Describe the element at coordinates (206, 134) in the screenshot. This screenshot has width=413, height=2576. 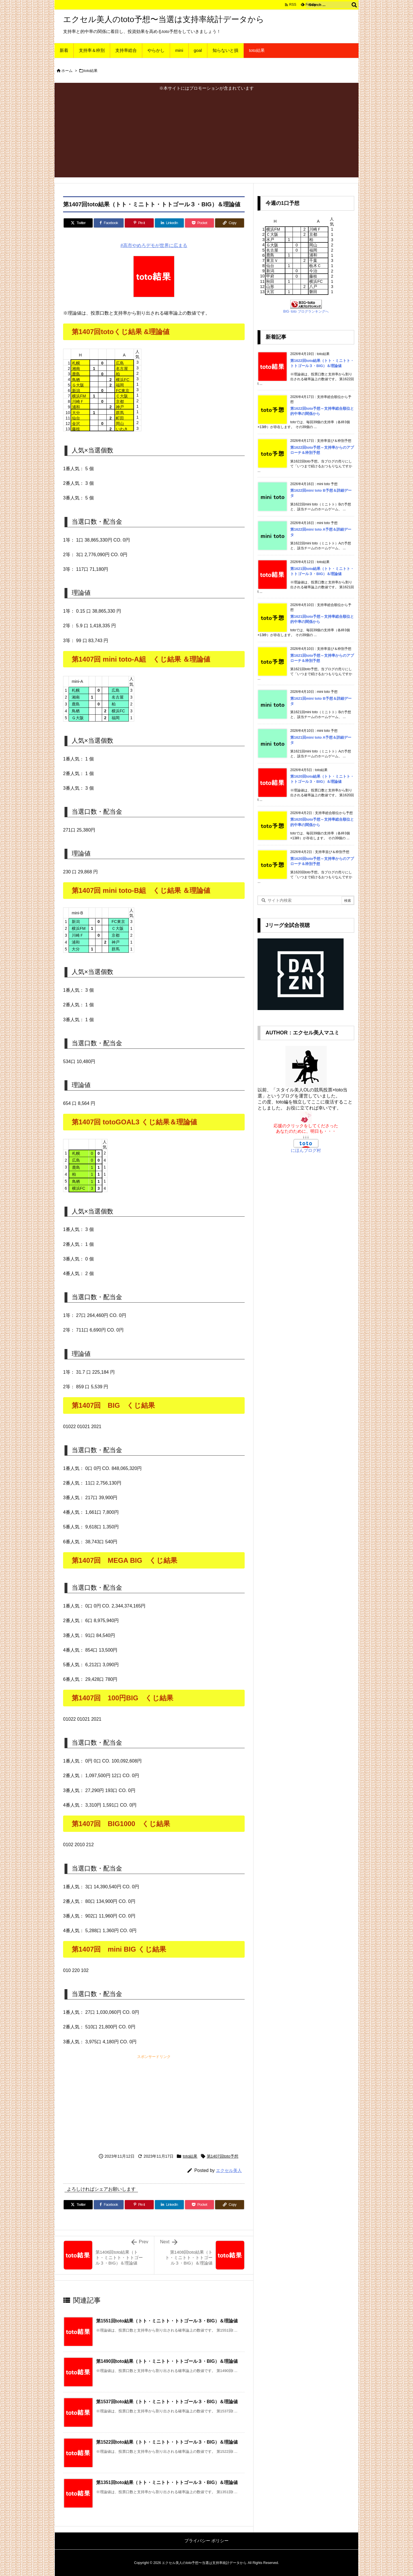
I see `[Advertisement]` at that location.